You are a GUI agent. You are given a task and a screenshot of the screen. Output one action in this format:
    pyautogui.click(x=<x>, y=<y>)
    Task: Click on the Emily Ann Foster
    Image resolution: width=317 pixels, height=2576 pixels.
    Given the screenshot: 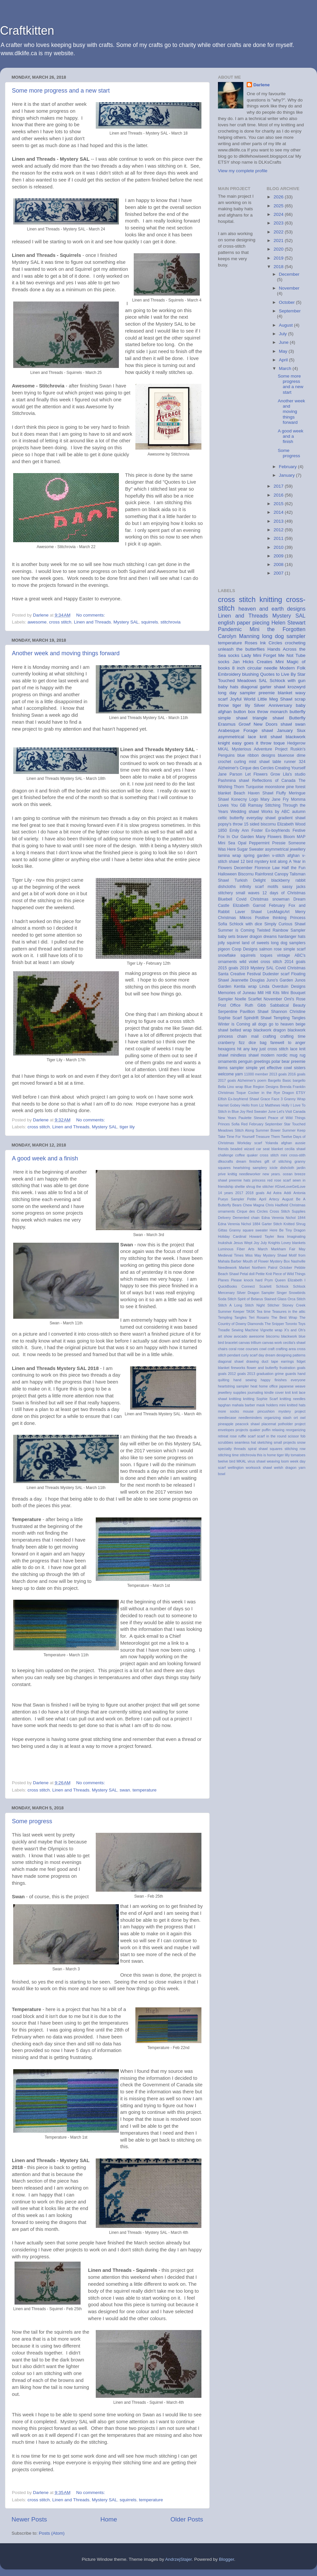 What is the action you would take?
    pyautogui.click(x=246, y=830)
    